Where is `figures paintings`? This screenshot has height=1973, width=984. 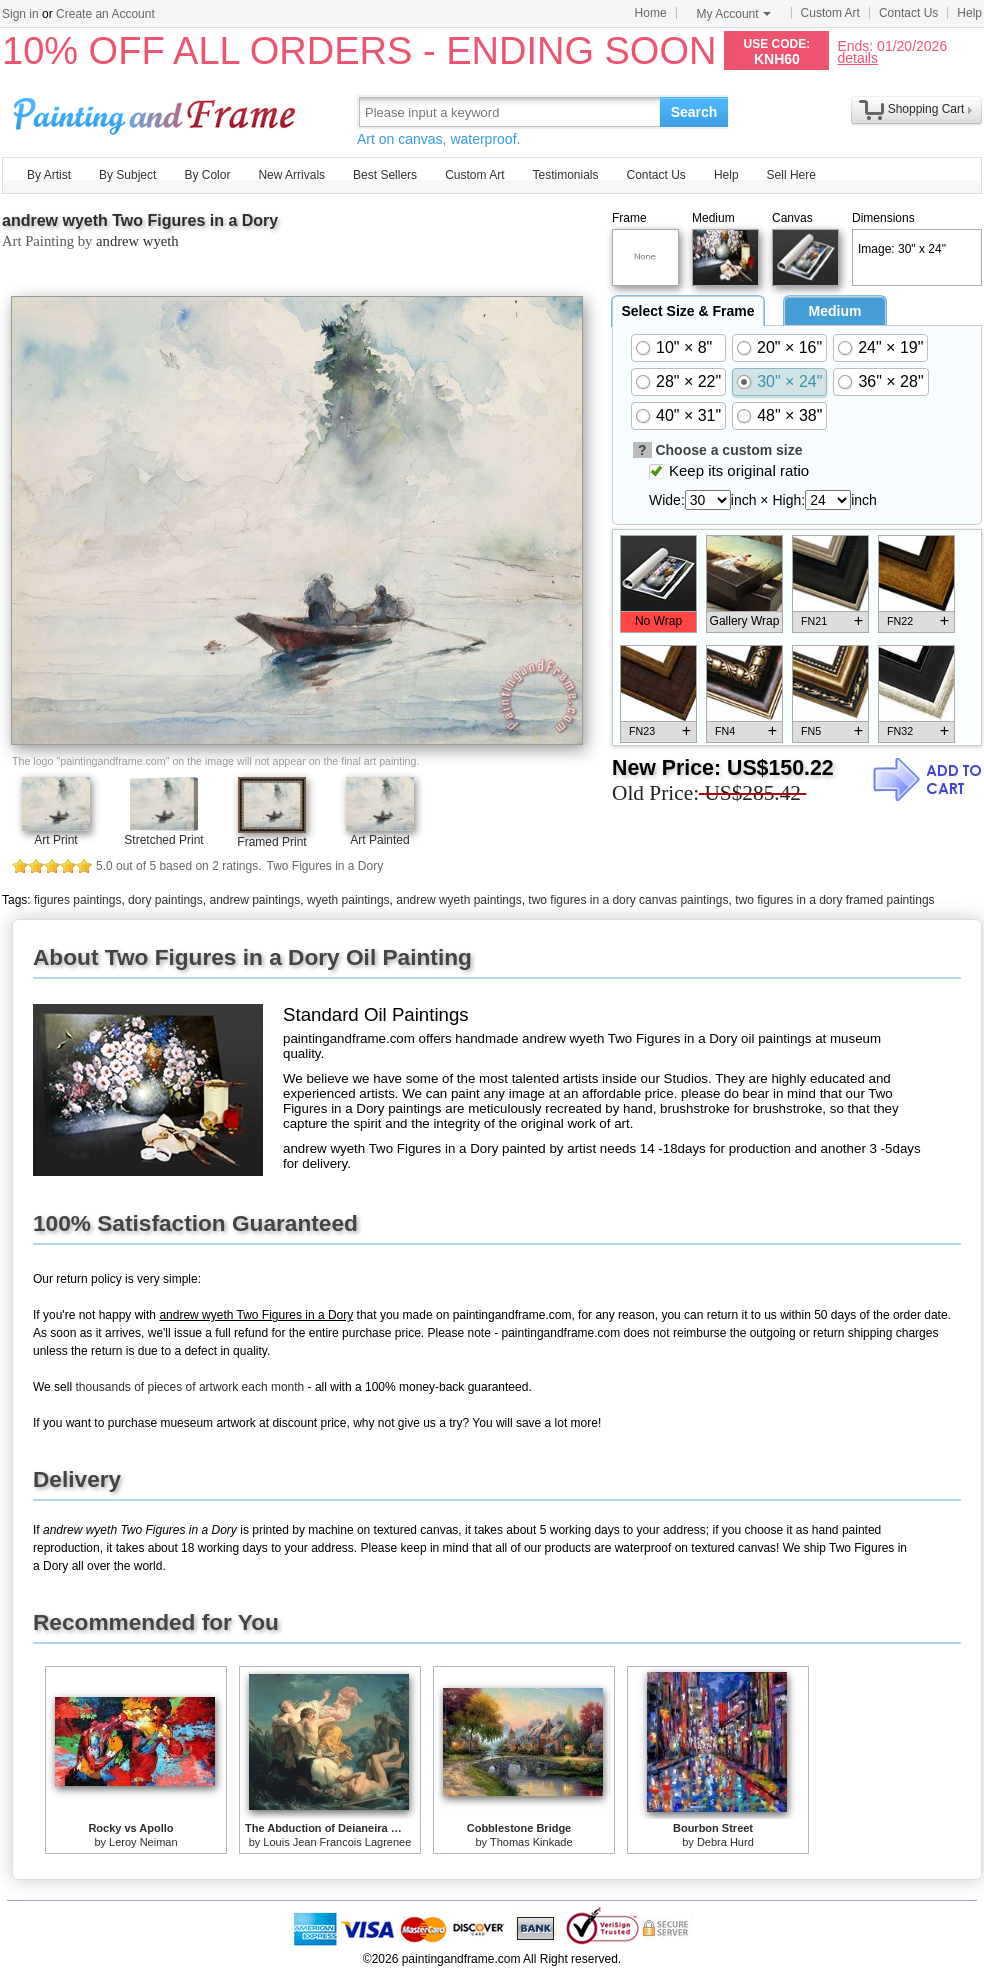 figures paintings is located at coordinates (77, 900).